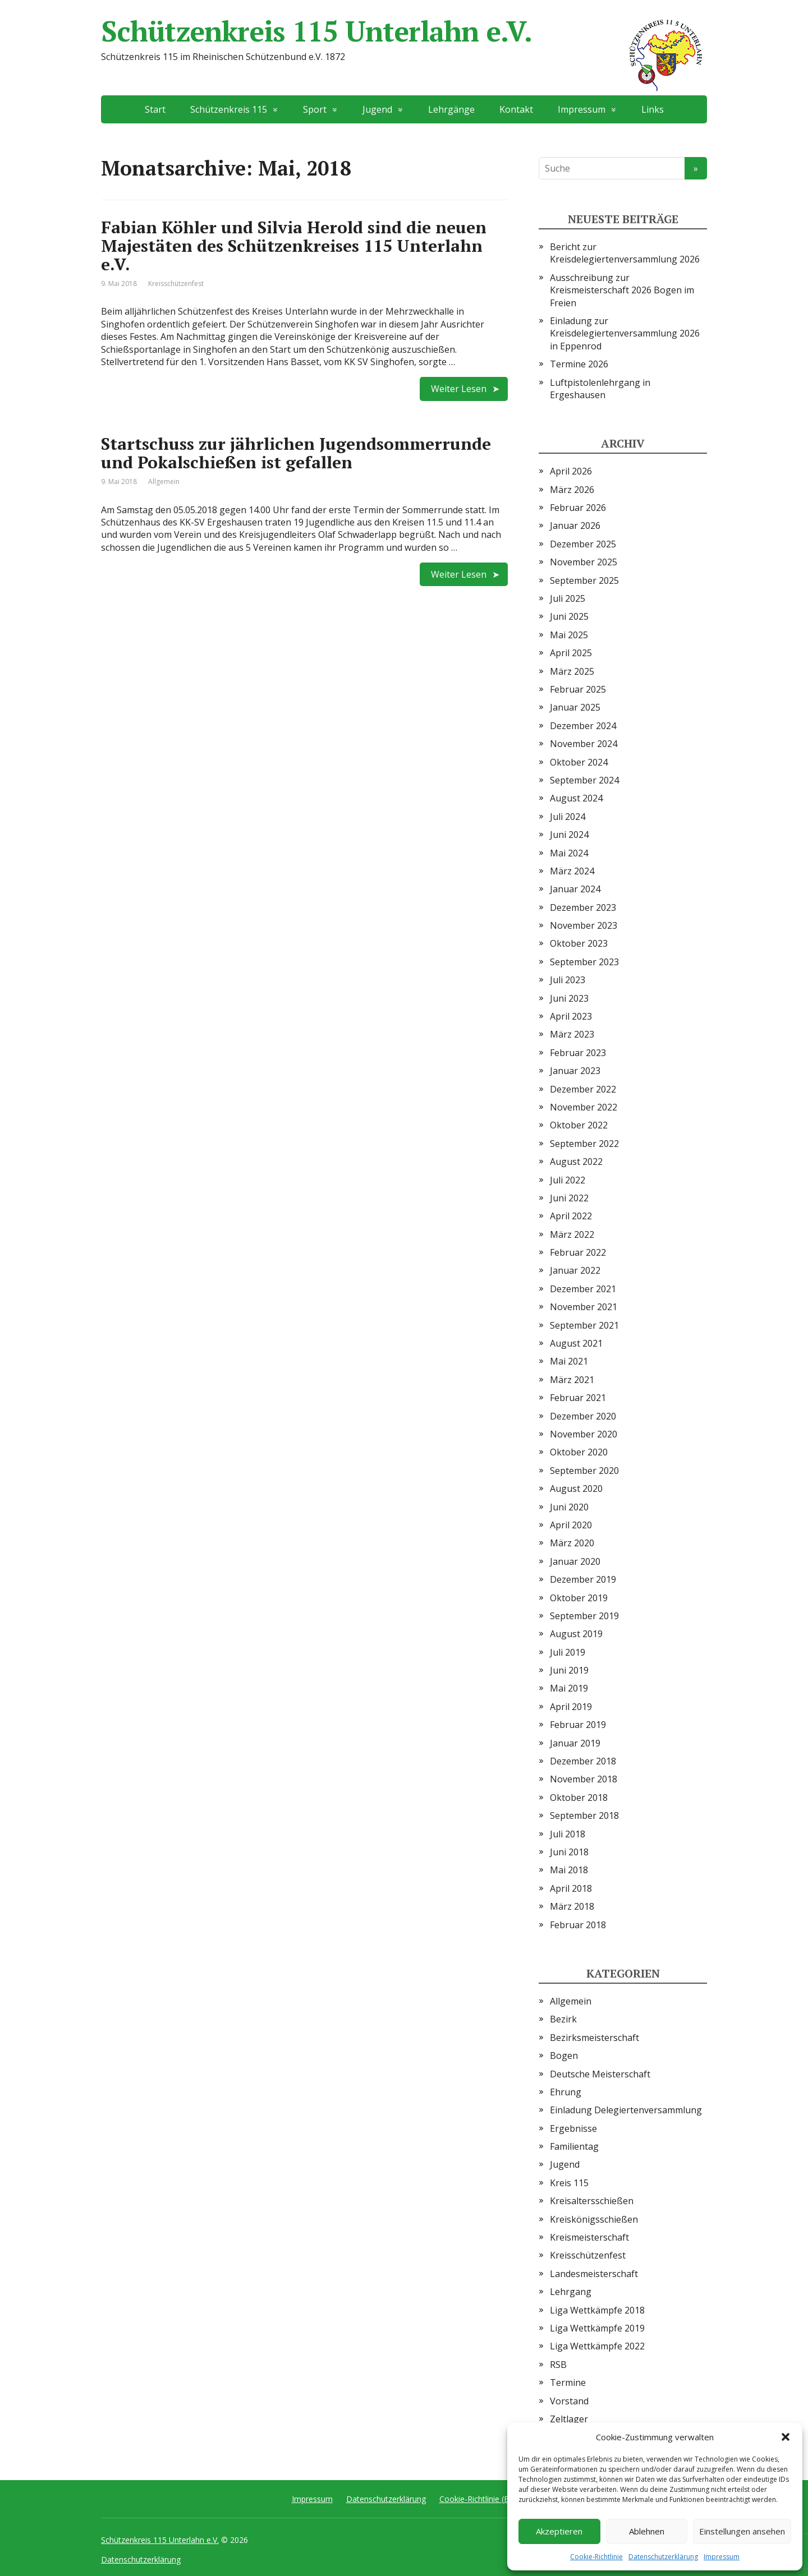  I want to click on Juni 2019, so click(569, 1670).